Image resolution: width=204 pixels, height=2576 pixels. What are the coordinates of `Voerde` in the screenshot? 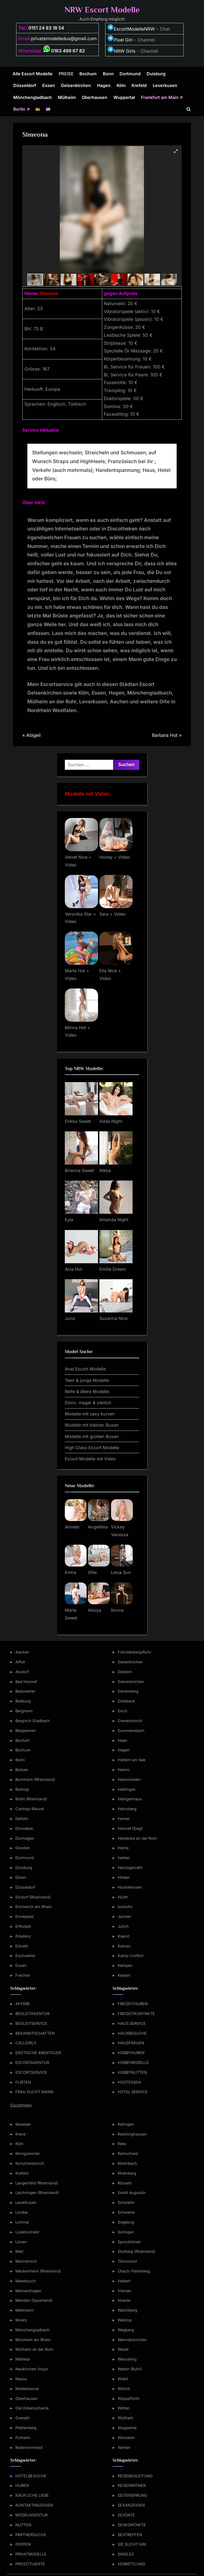 It's located at (124, 2300).